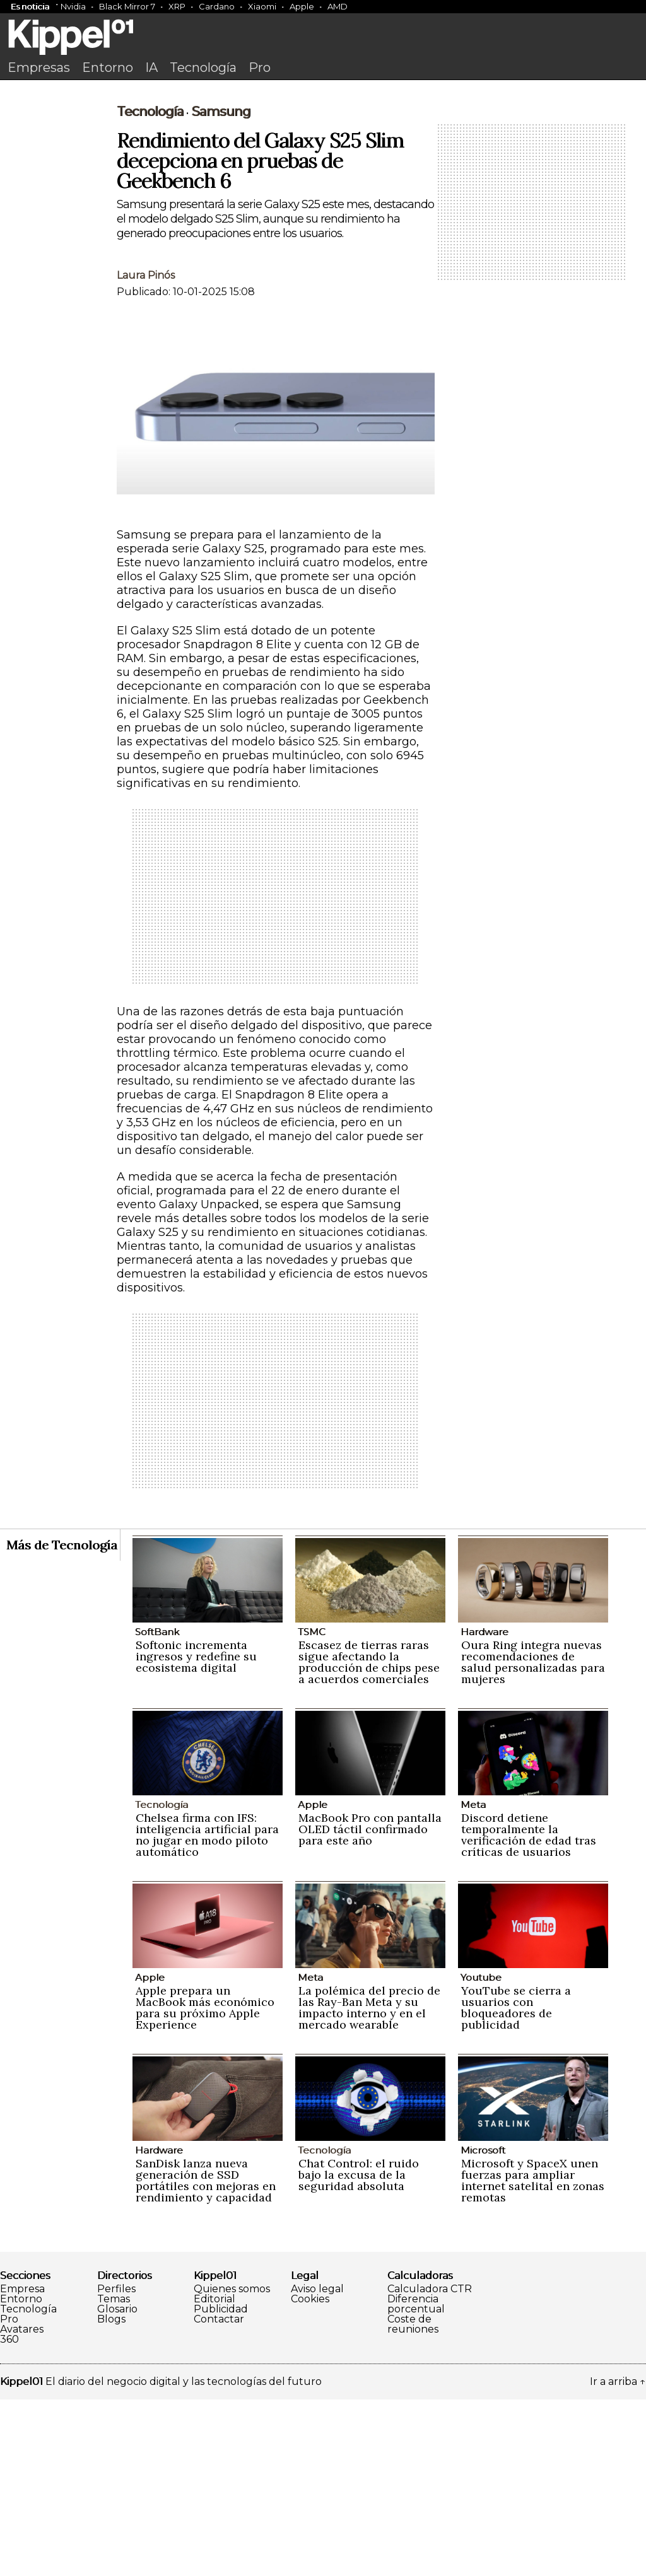 The width and height of the screenshot is (646, 2576). Describe the element at coordinates (532, 2357) in the screenshot. I see `Microsoft y SpaceX unen fuerzas para ampliar internet satelital en zonas remotas` at that location.